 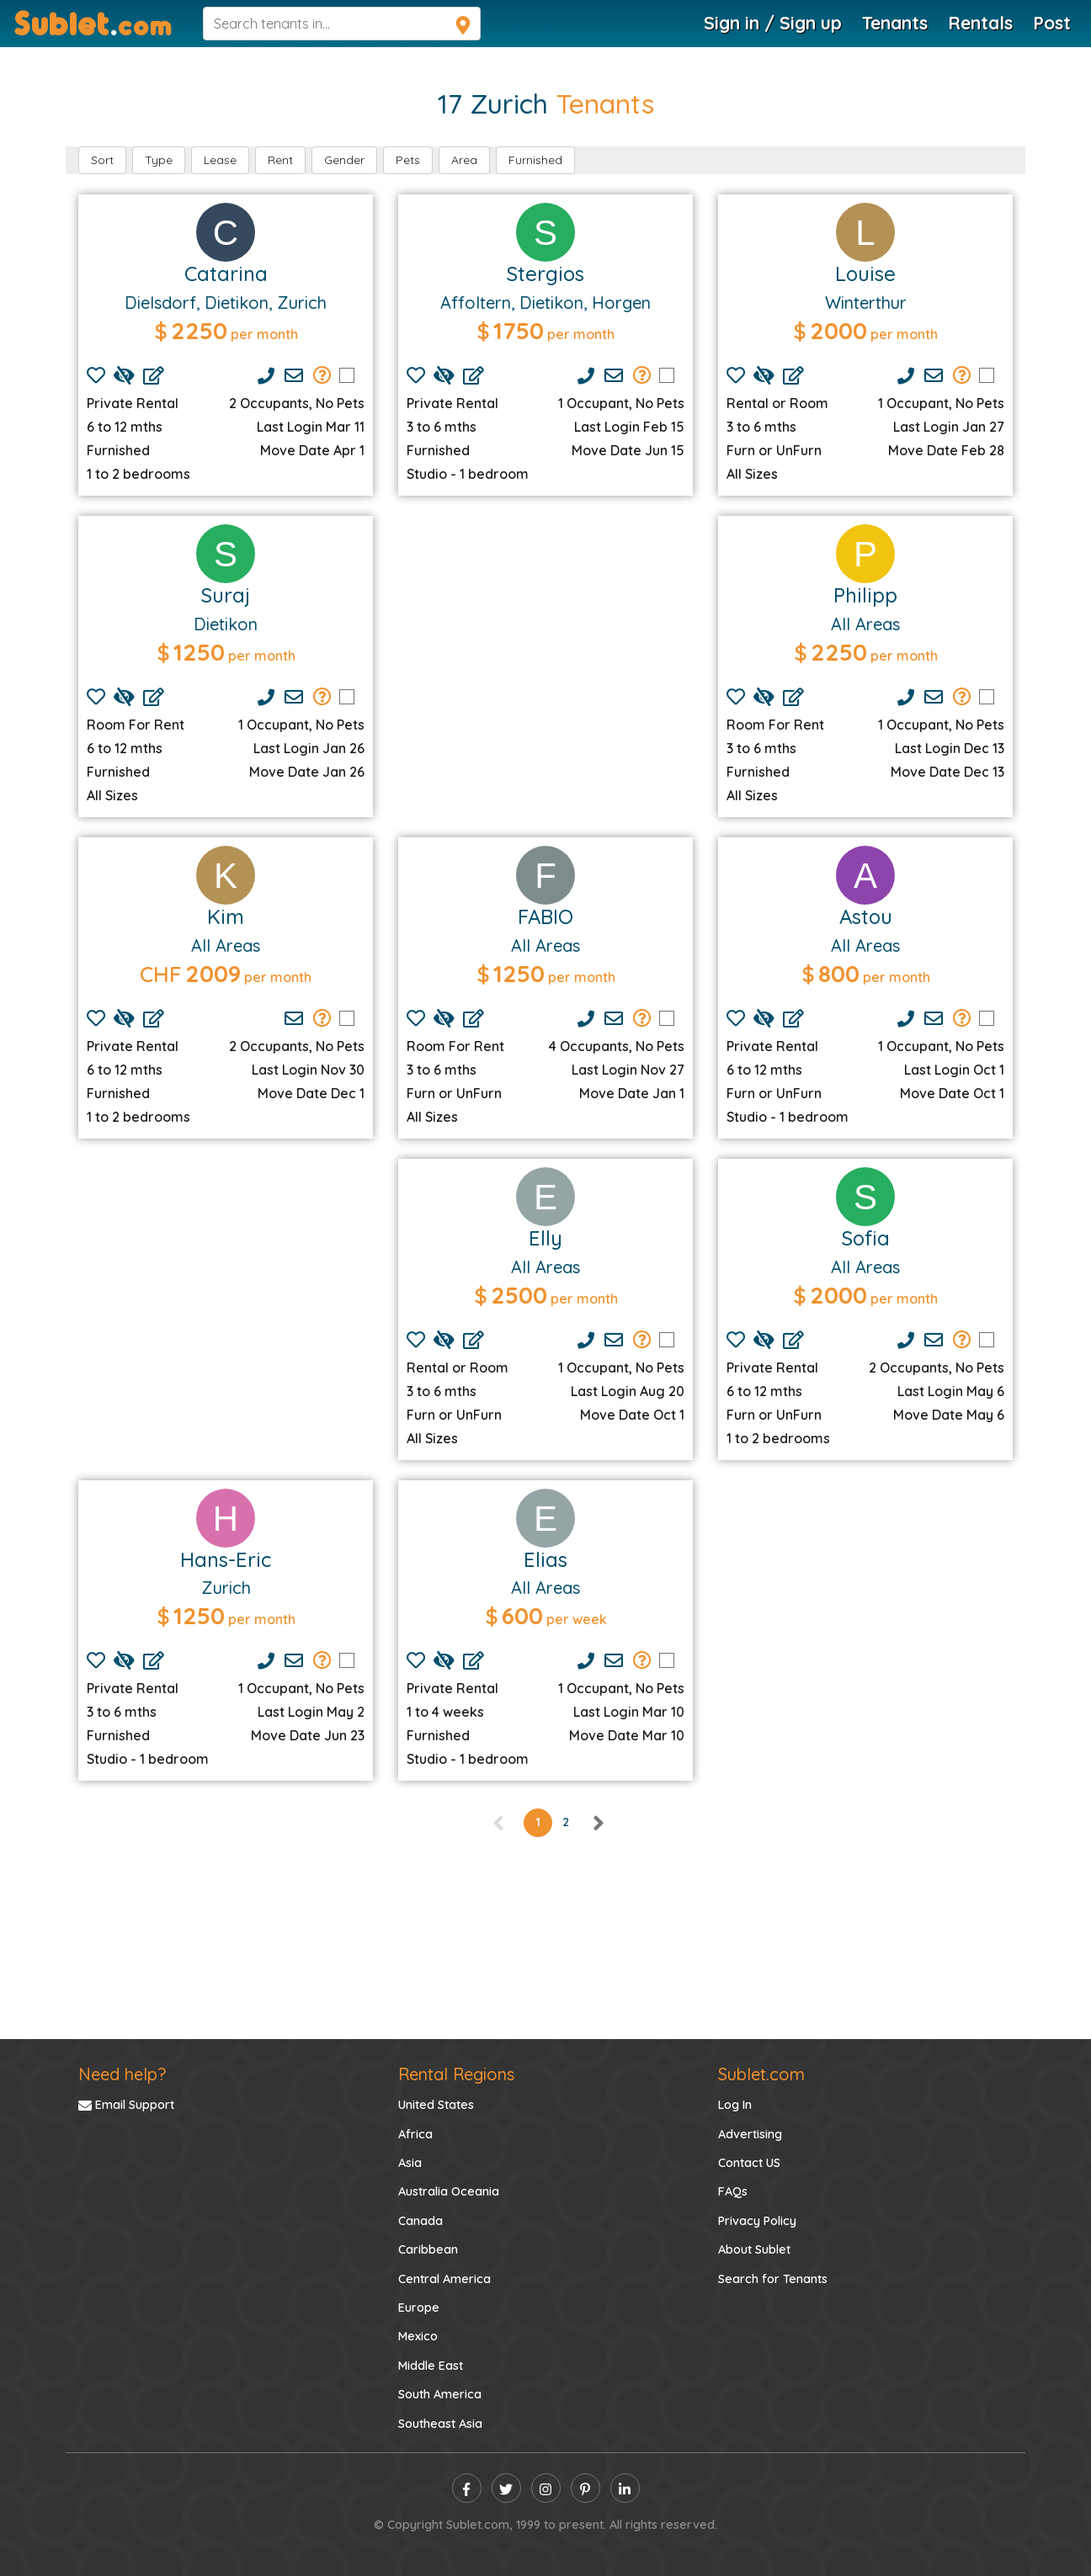 What do you see at coordinates (546, 2488) in the screenshot?
I see `[instagram]` at bounding box center [546, 2488].